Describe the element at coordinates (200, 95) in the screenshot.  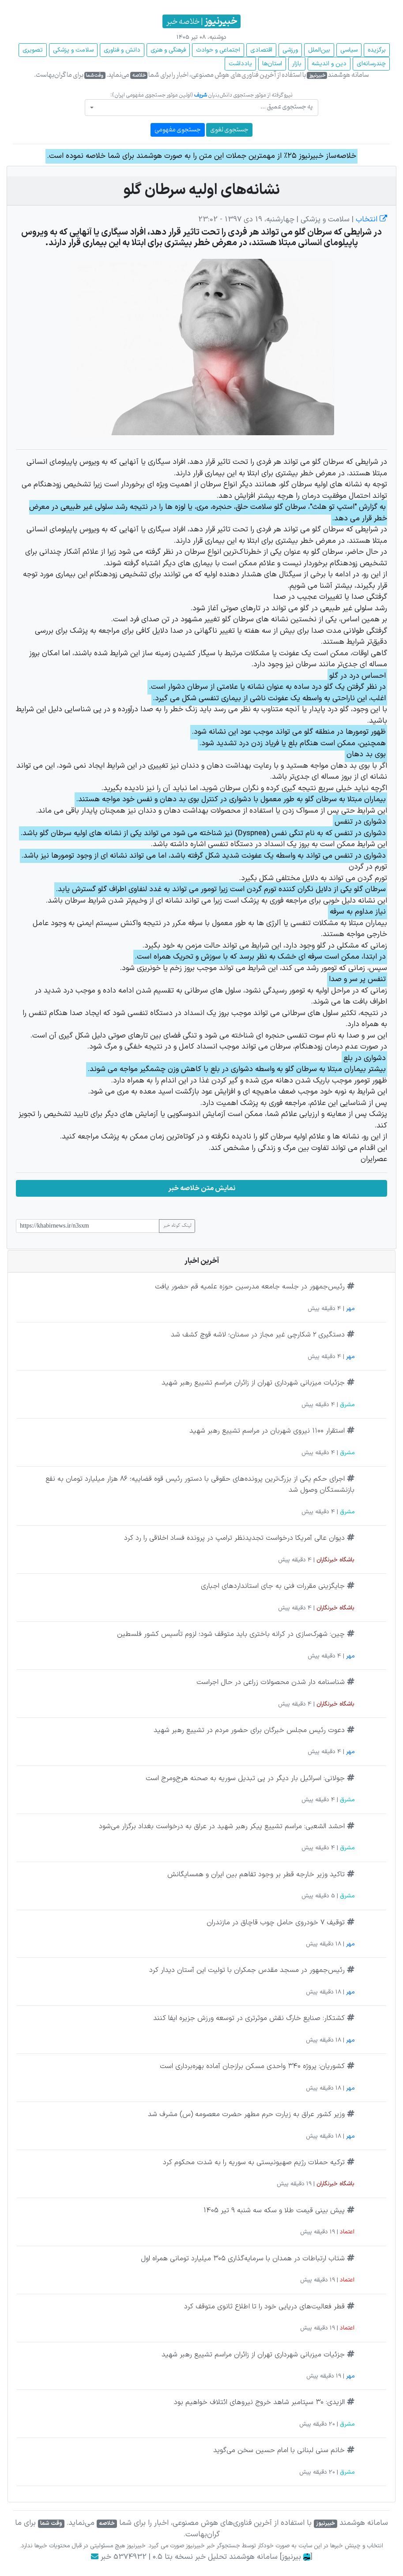
I see `شریف` at that location.